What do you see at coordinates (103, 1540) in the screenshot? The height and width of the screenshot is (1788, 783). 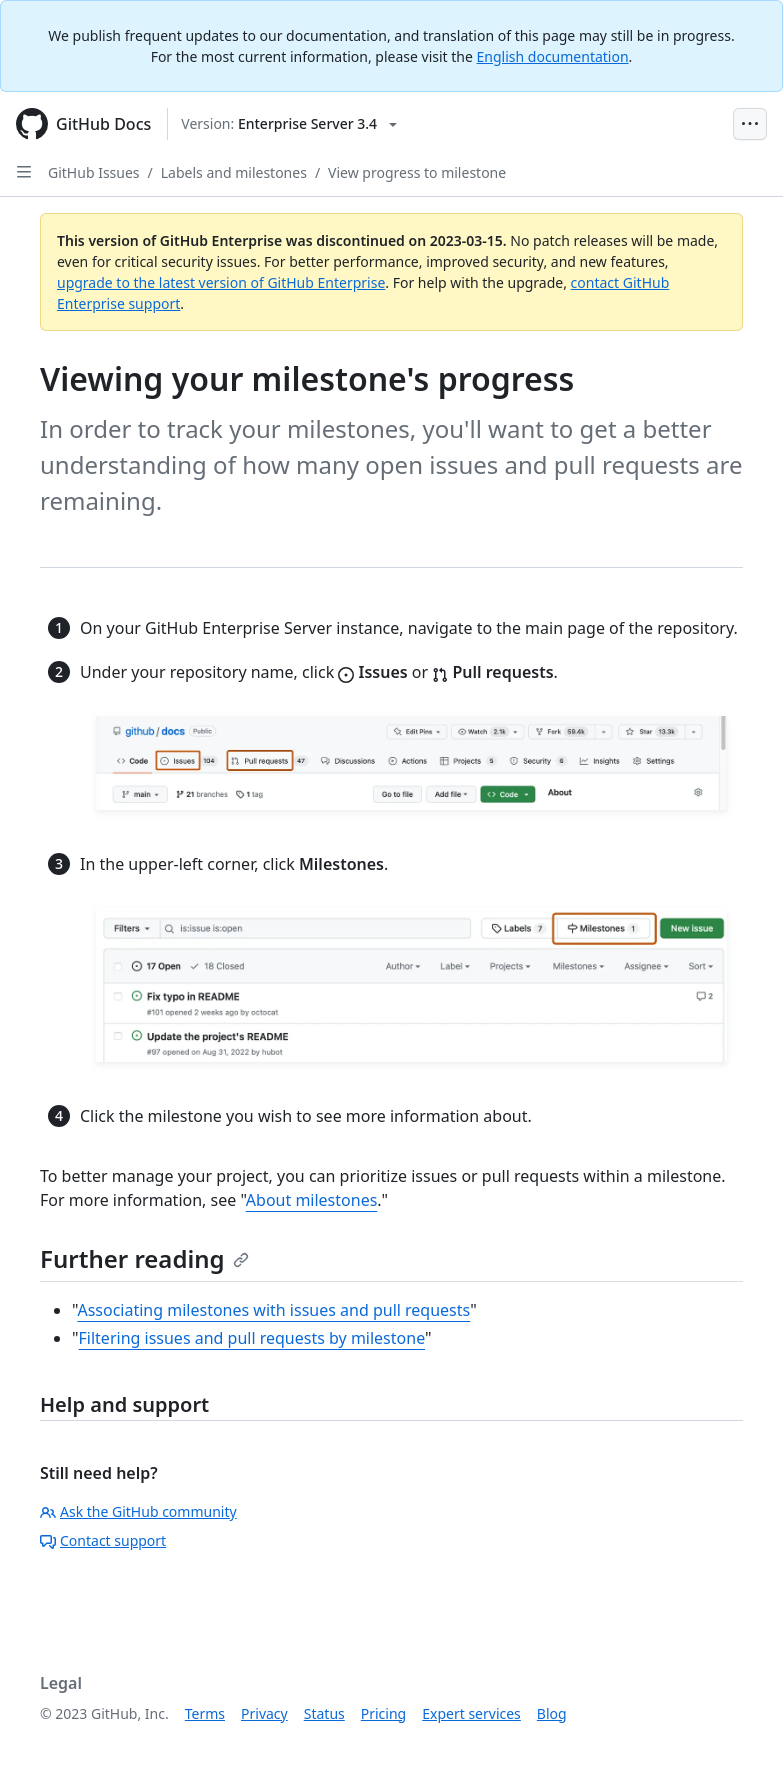 I see `Contact support` at bounding box center [103, 1540].